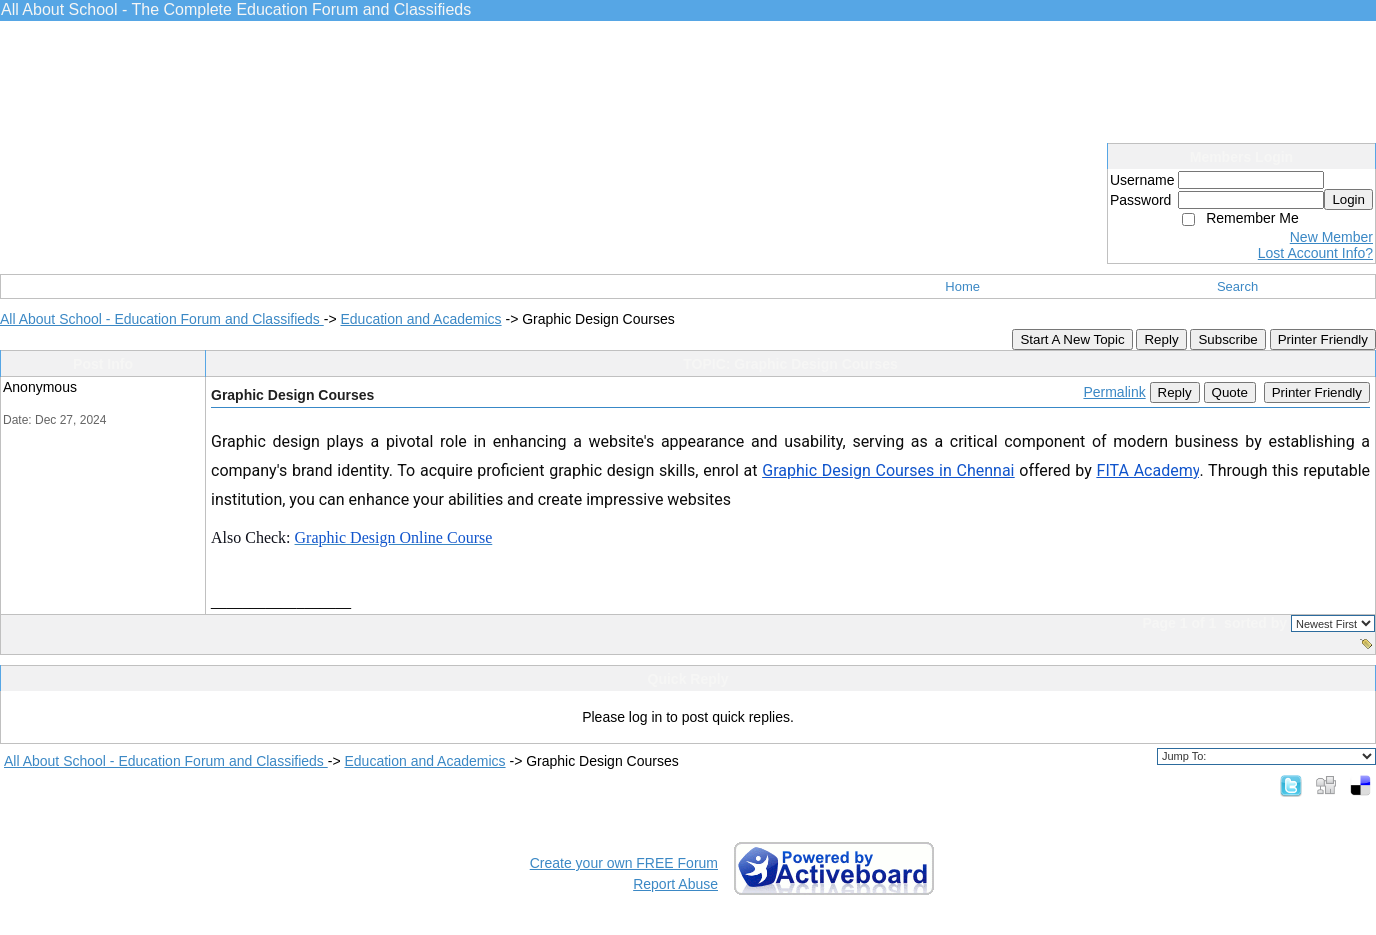 This screenshot has width=1376, height=935. What do you see at coordinates (962, 286) in the screenshot?
I see `Home` at bounding box center [962, 286].